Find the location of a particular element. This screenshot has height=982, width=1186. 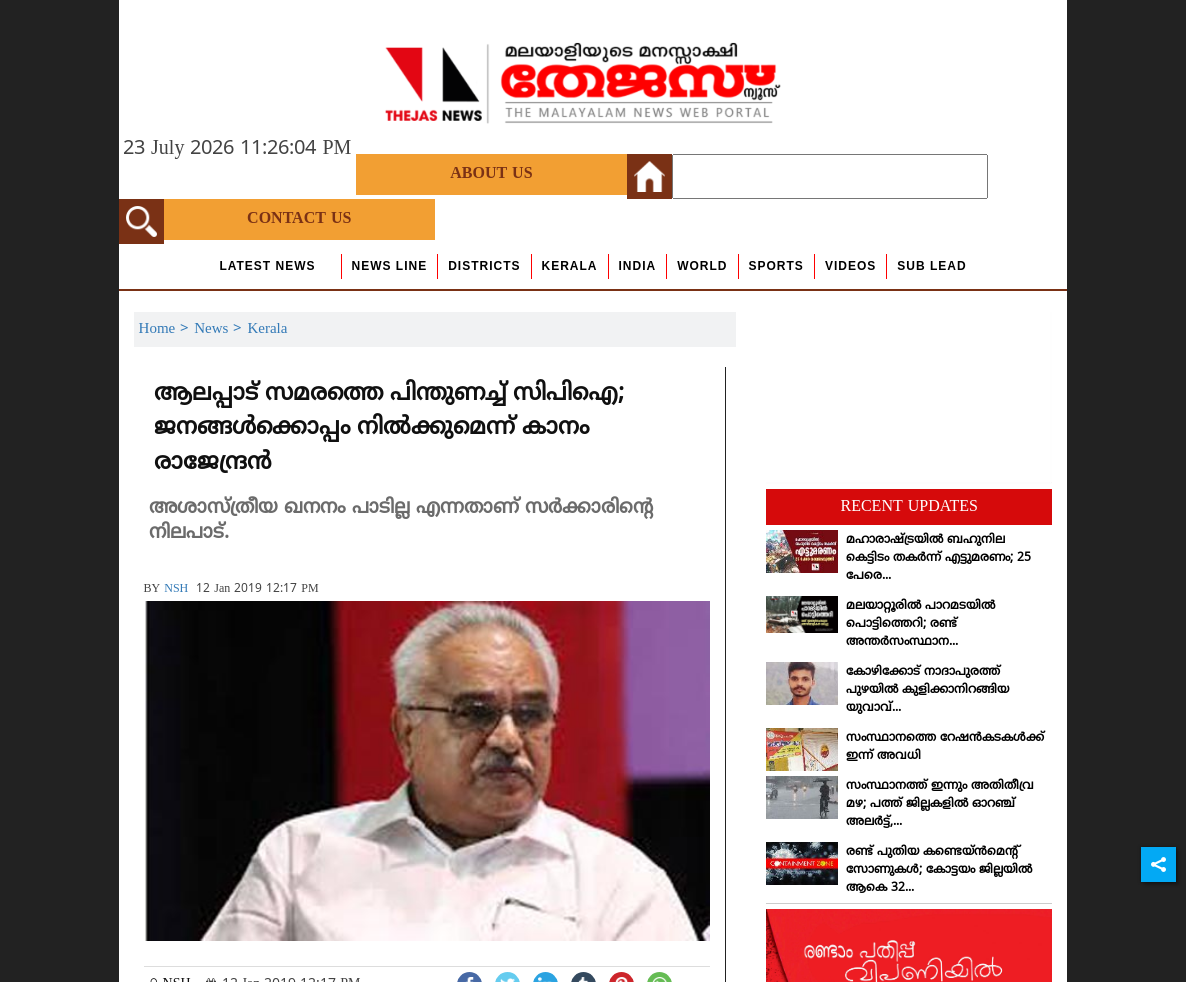

രണ്ട് പുതിയ കണ്ടെയ്ന്‍മെന്റ് സോണുകള്‍; കോട്ടയം ജില്ലയില്‍ ആകെ 32... is located at coordinates (939, 870).